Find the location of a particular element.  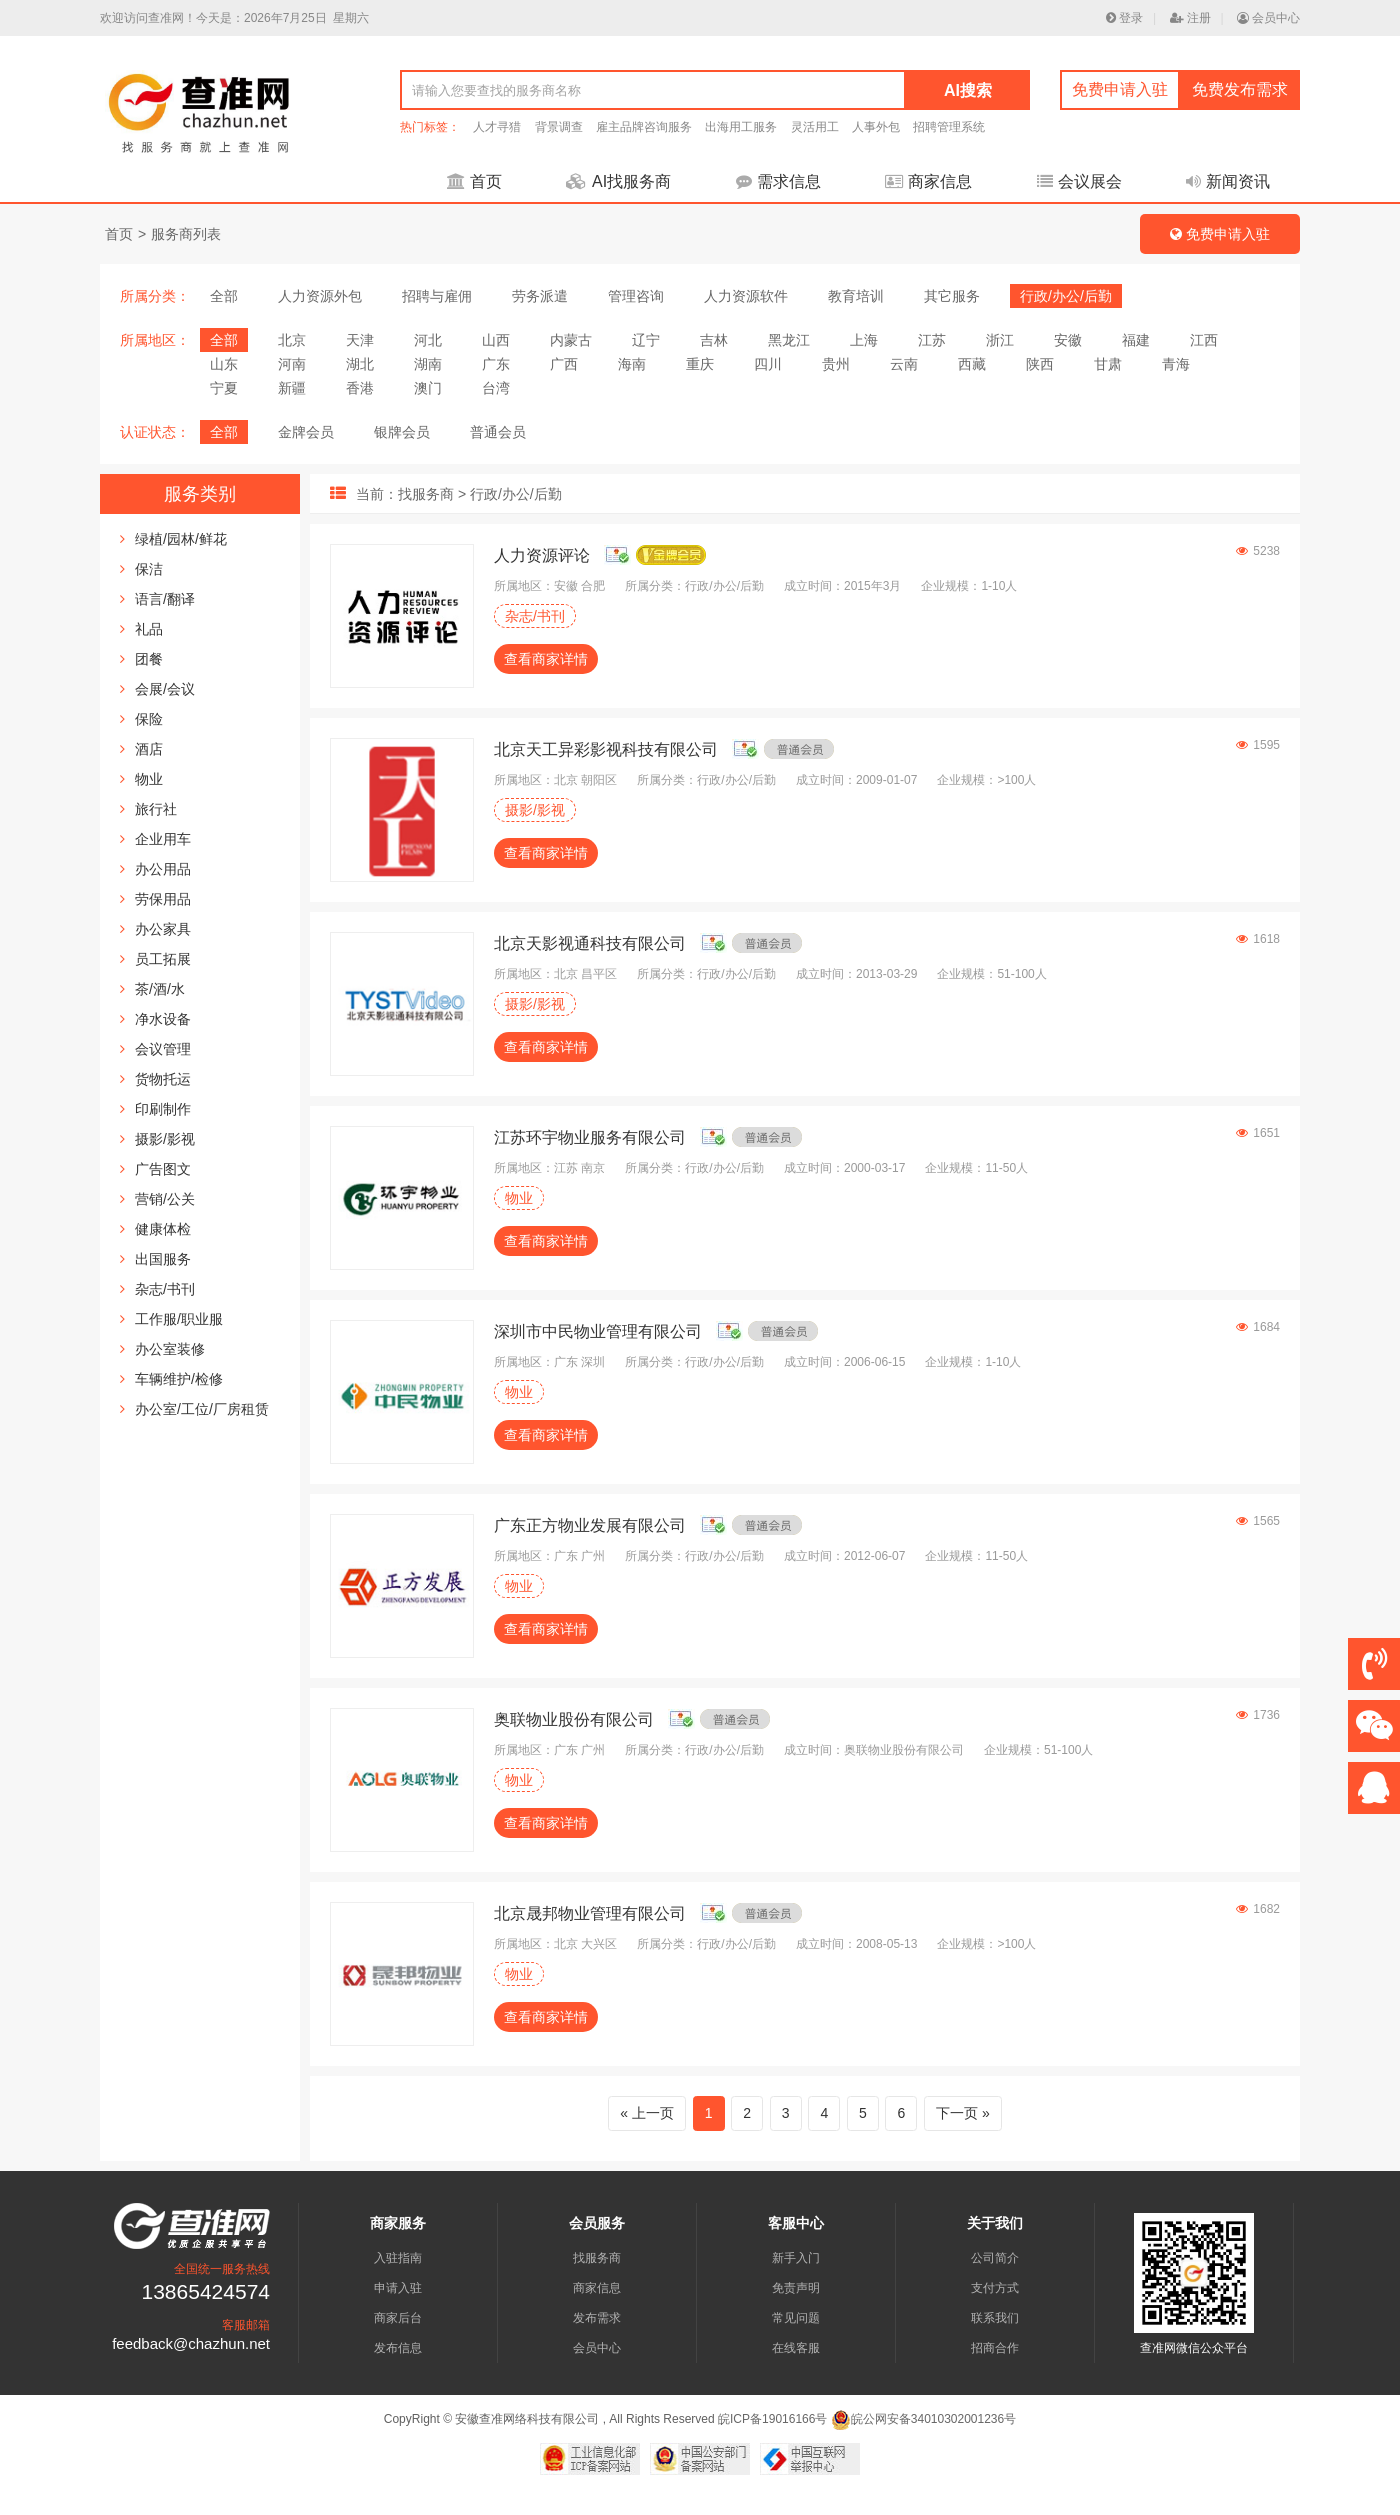

浙江 is located at coordinates (1000, 340).